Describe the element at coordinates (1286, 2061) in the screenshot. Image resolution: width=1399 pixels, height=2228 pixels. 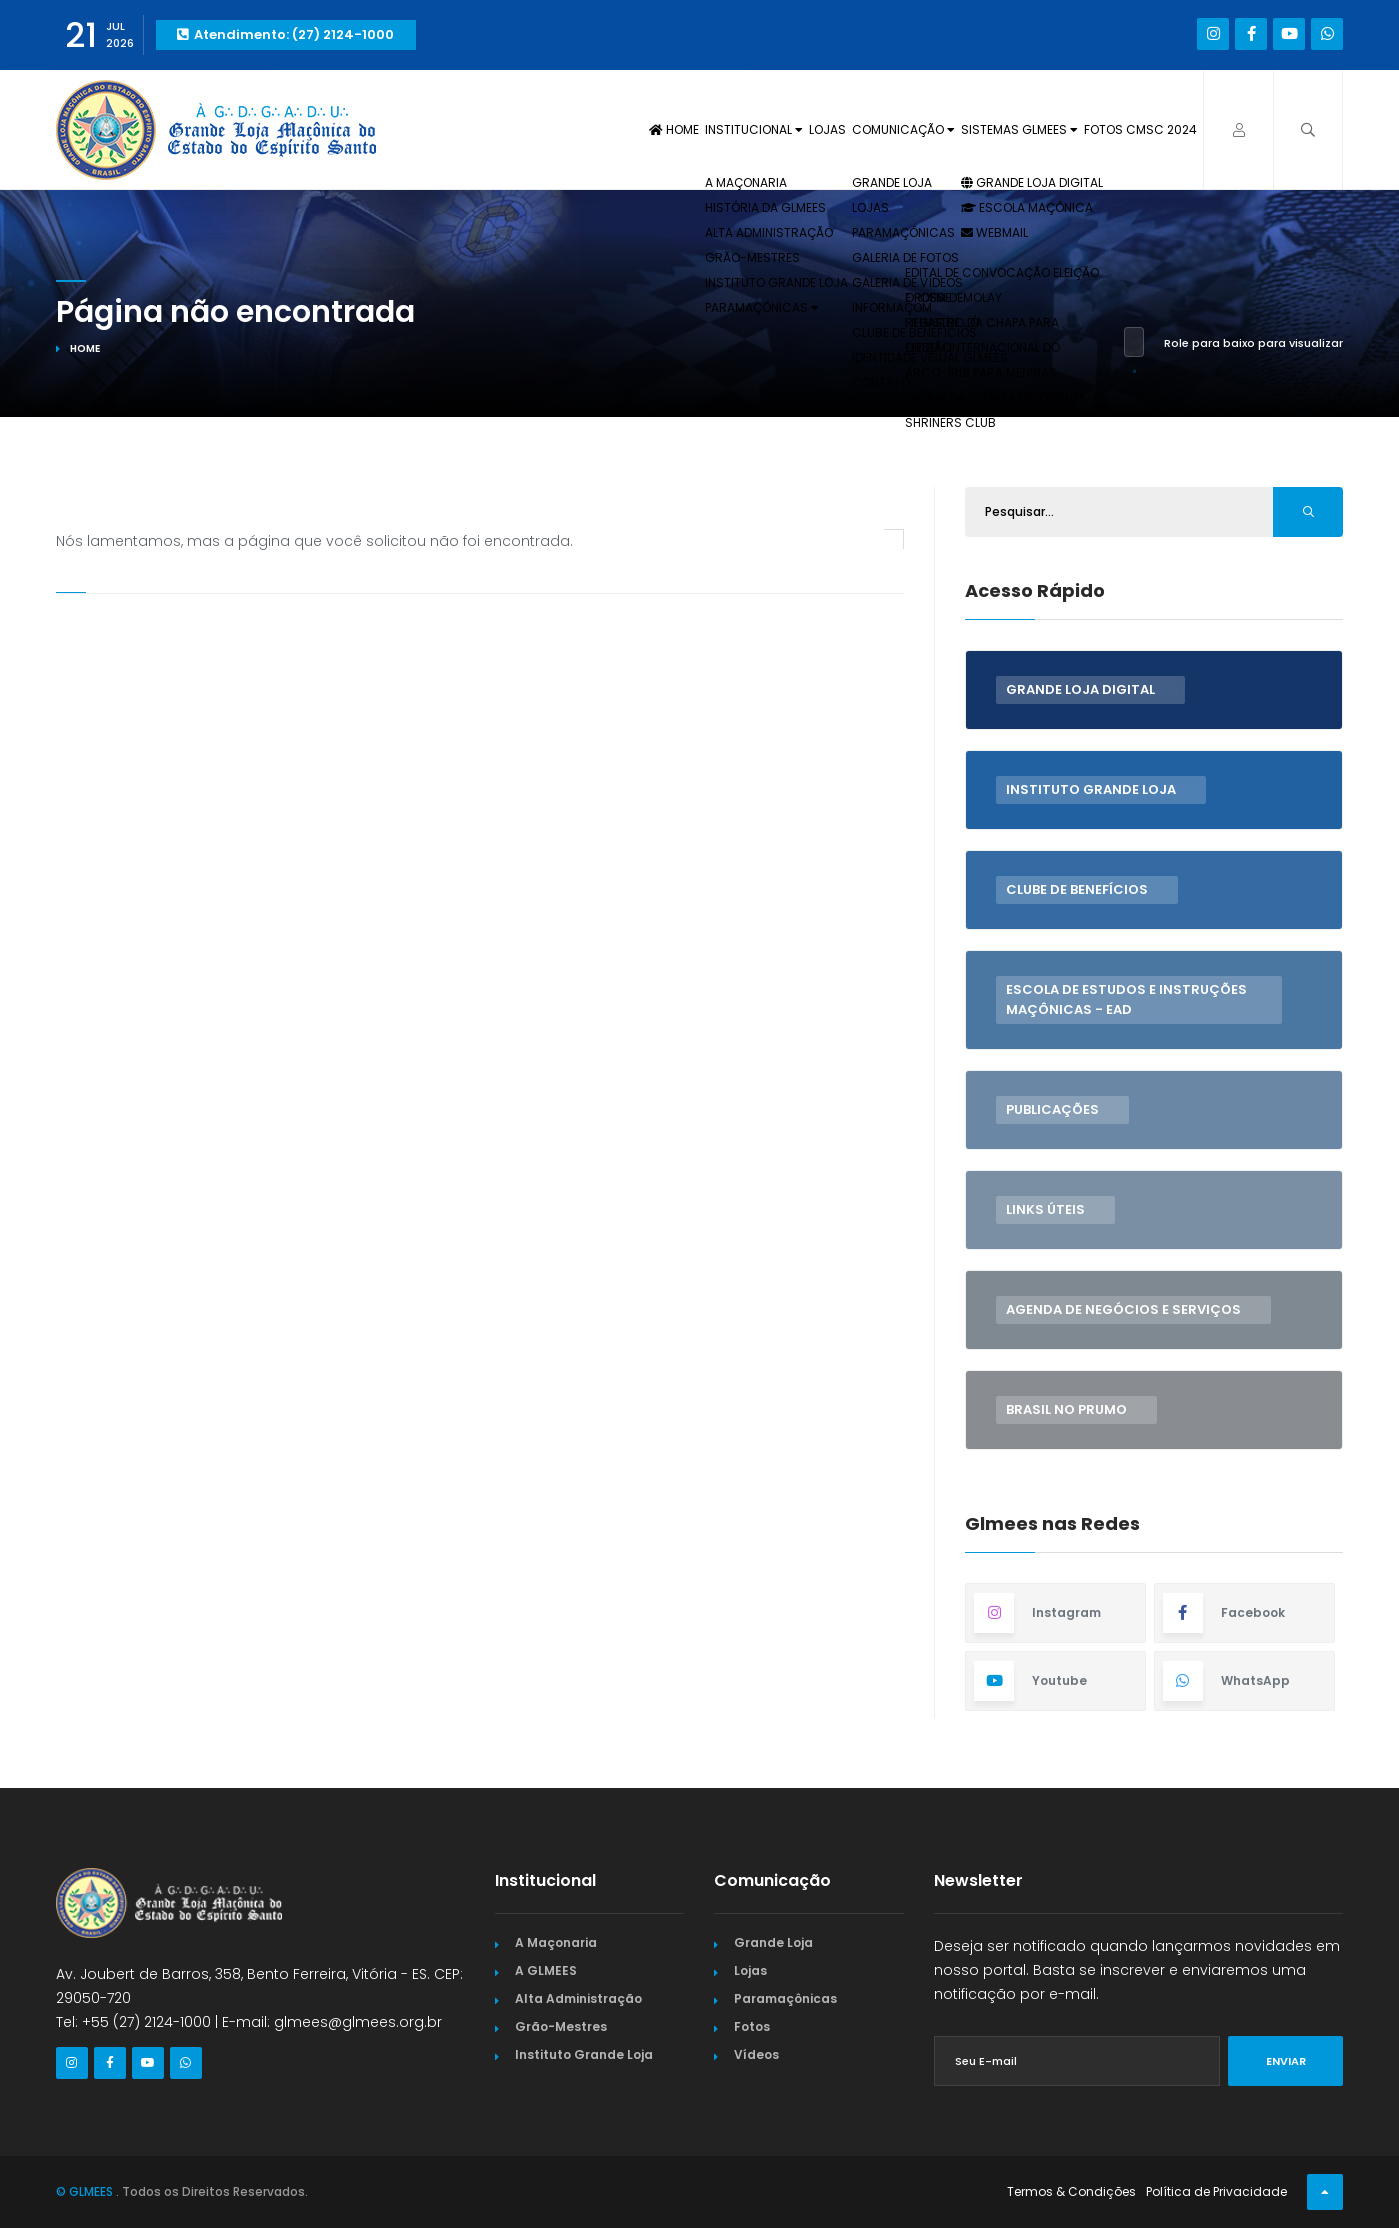
I see `Enviar` at that location.